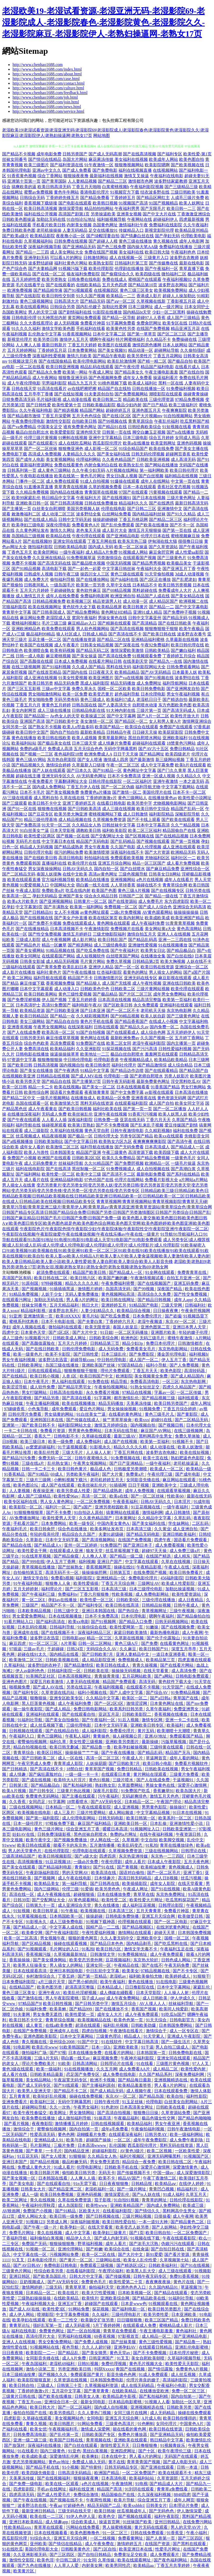 This screenshot has width=214, height=2576. I want to click on 欧美二区女同, so click(118, 1043).